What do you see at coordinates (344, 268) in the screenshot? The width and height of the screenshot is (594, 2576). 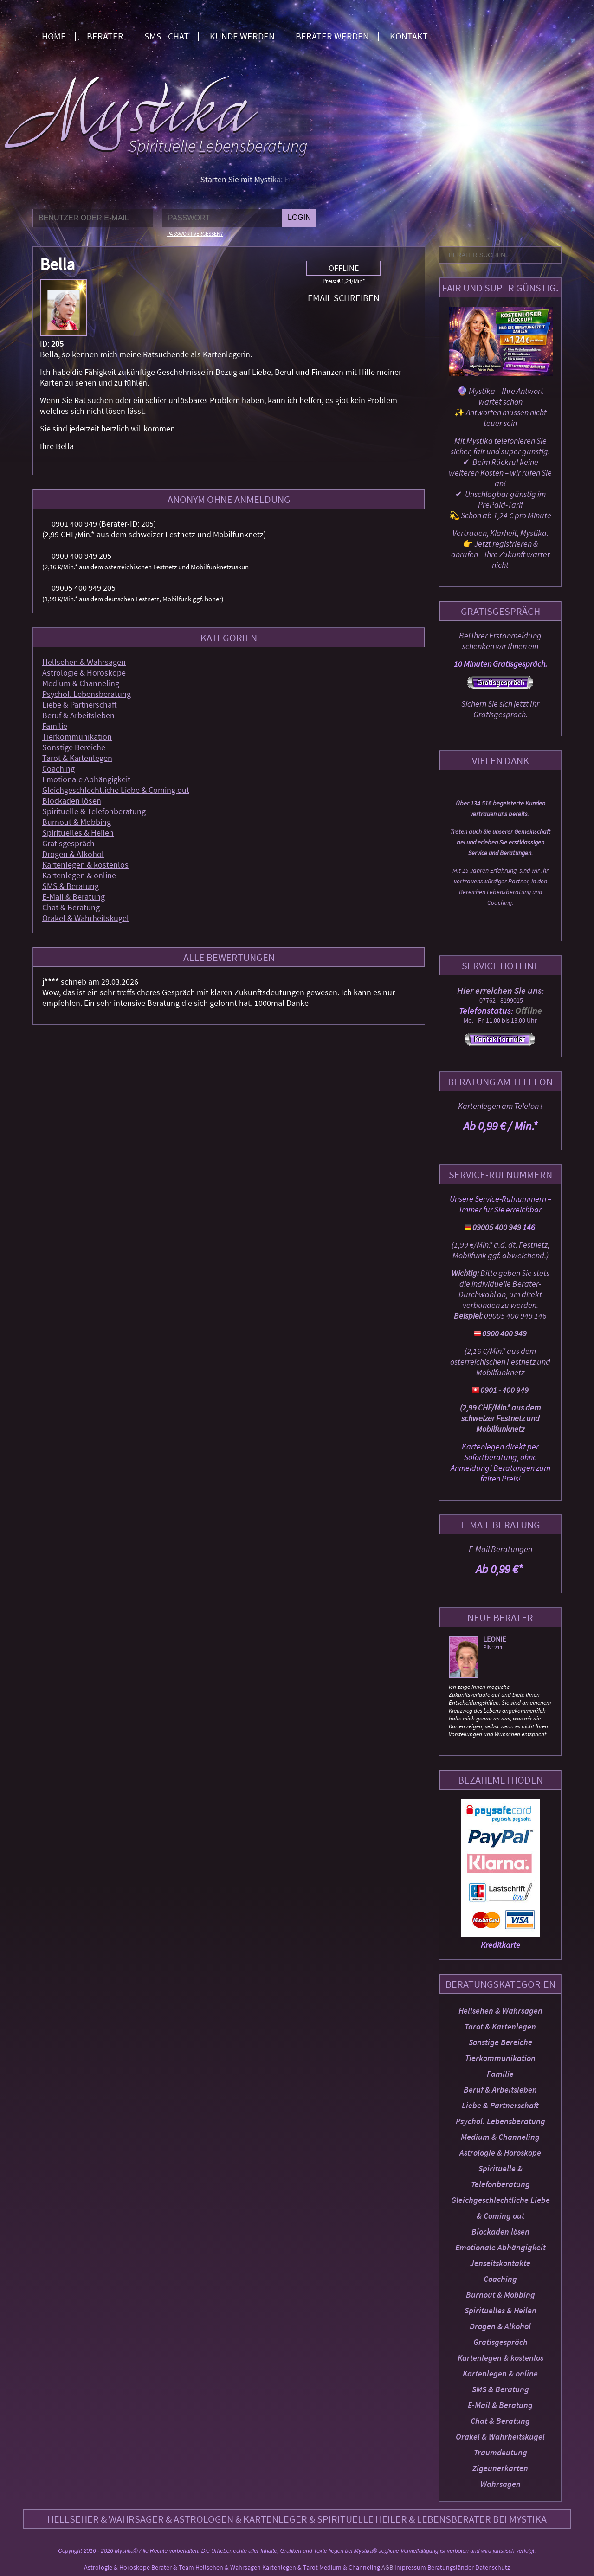 I see `Offline` at bounding box center [344, 268].